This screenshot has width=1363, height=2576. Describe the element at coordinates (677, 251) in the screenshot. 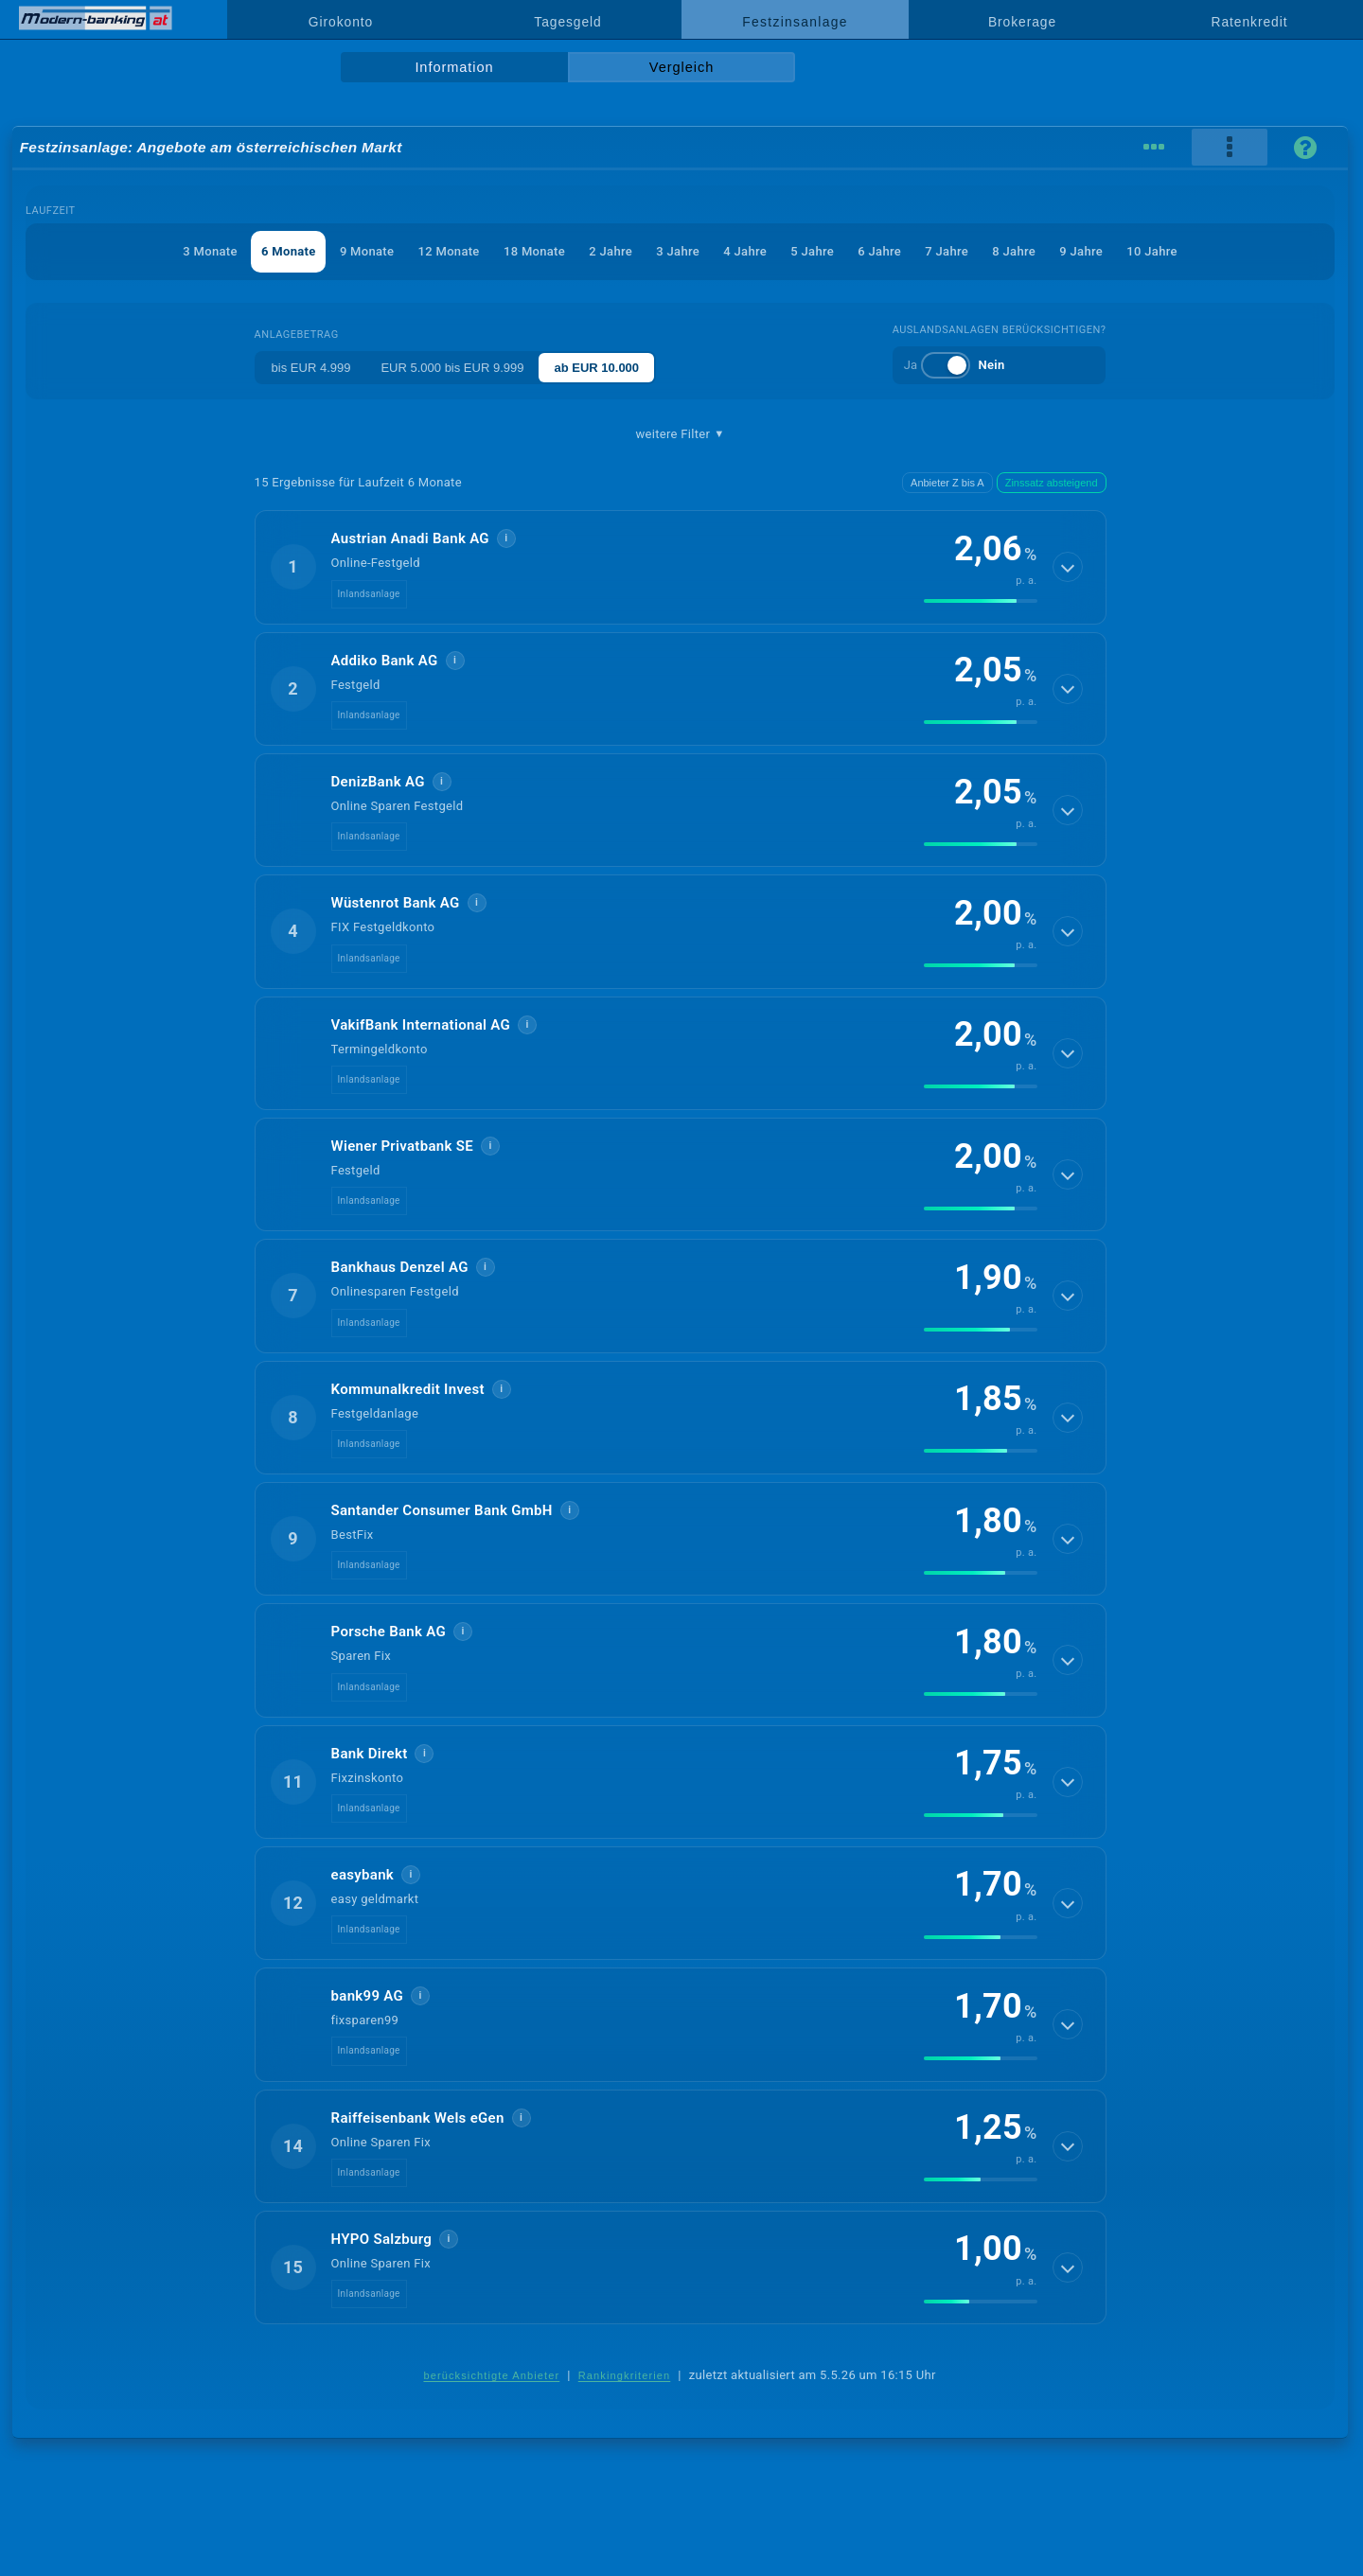

I see `3 Jahre` at that location.